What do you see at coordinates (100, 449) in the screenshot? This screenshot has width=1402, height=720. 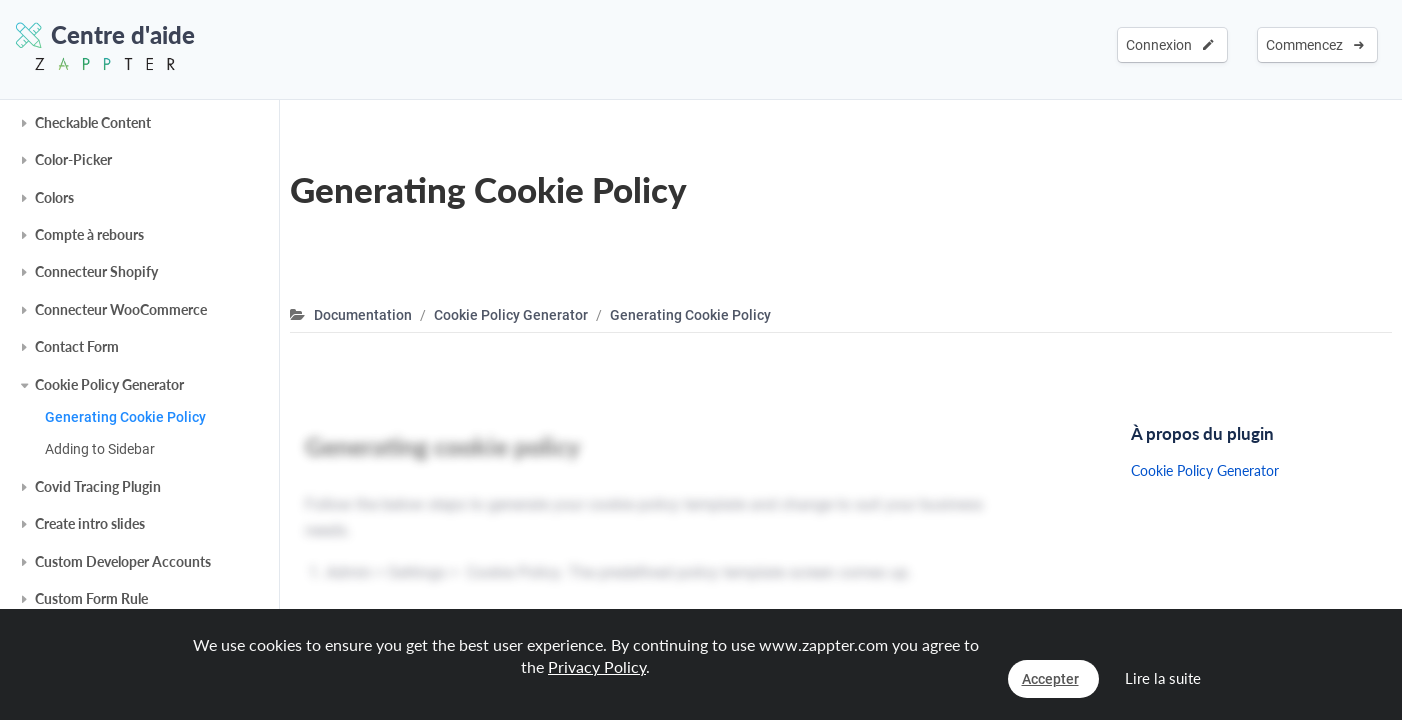 I see `Adding to Sidebar` at bounding box center [100, 449].